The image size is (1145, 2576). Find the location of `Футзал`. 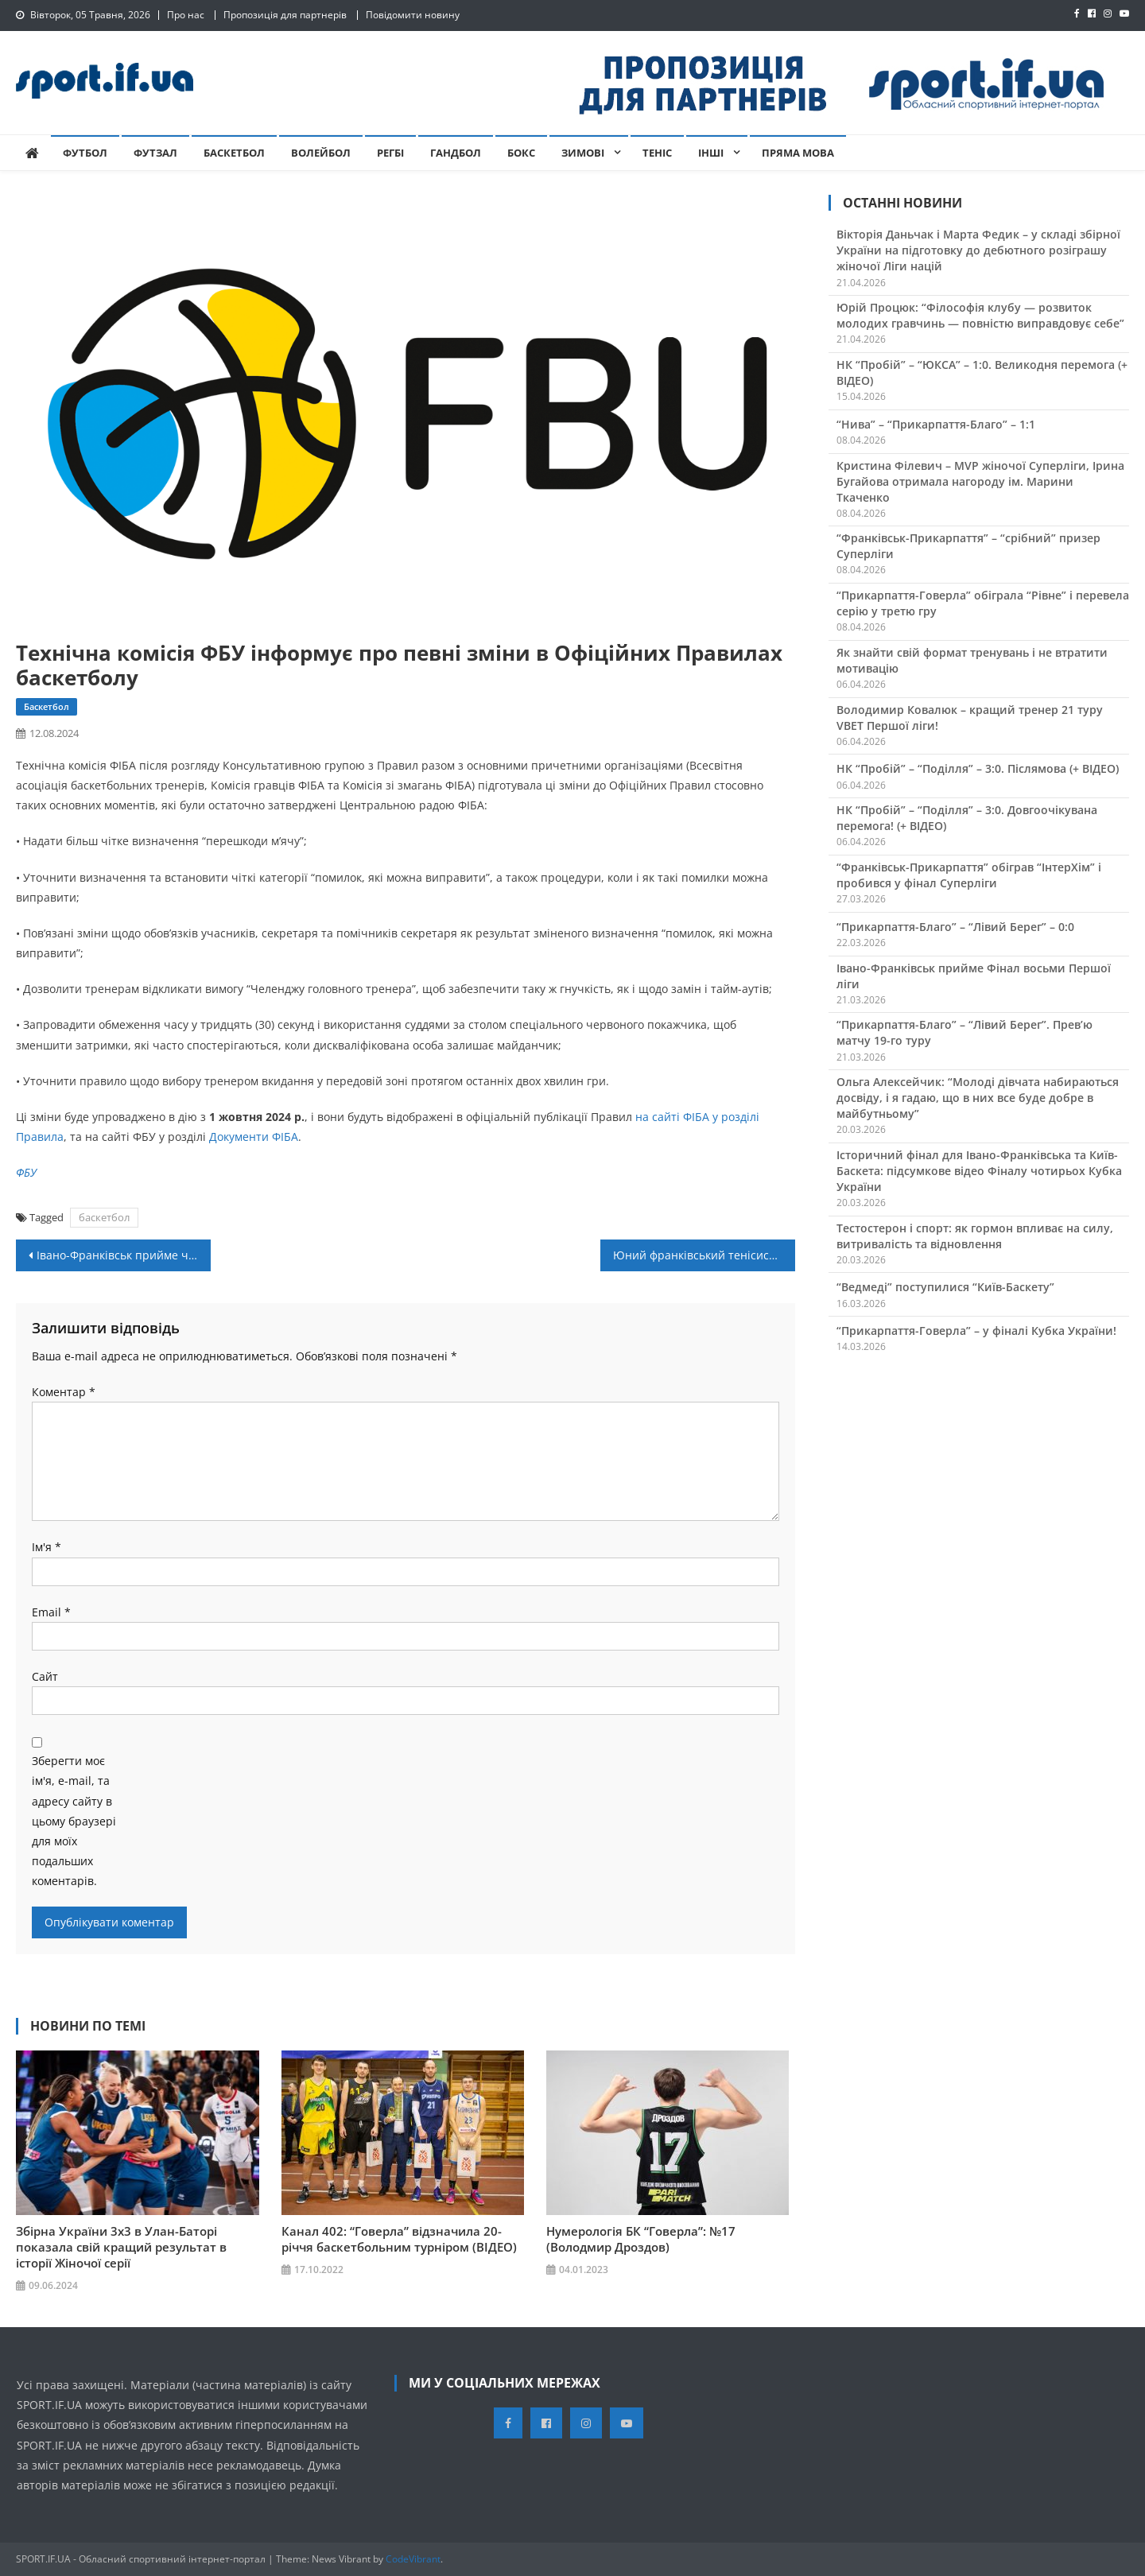

Футзал is located at coordinates (155, 152).